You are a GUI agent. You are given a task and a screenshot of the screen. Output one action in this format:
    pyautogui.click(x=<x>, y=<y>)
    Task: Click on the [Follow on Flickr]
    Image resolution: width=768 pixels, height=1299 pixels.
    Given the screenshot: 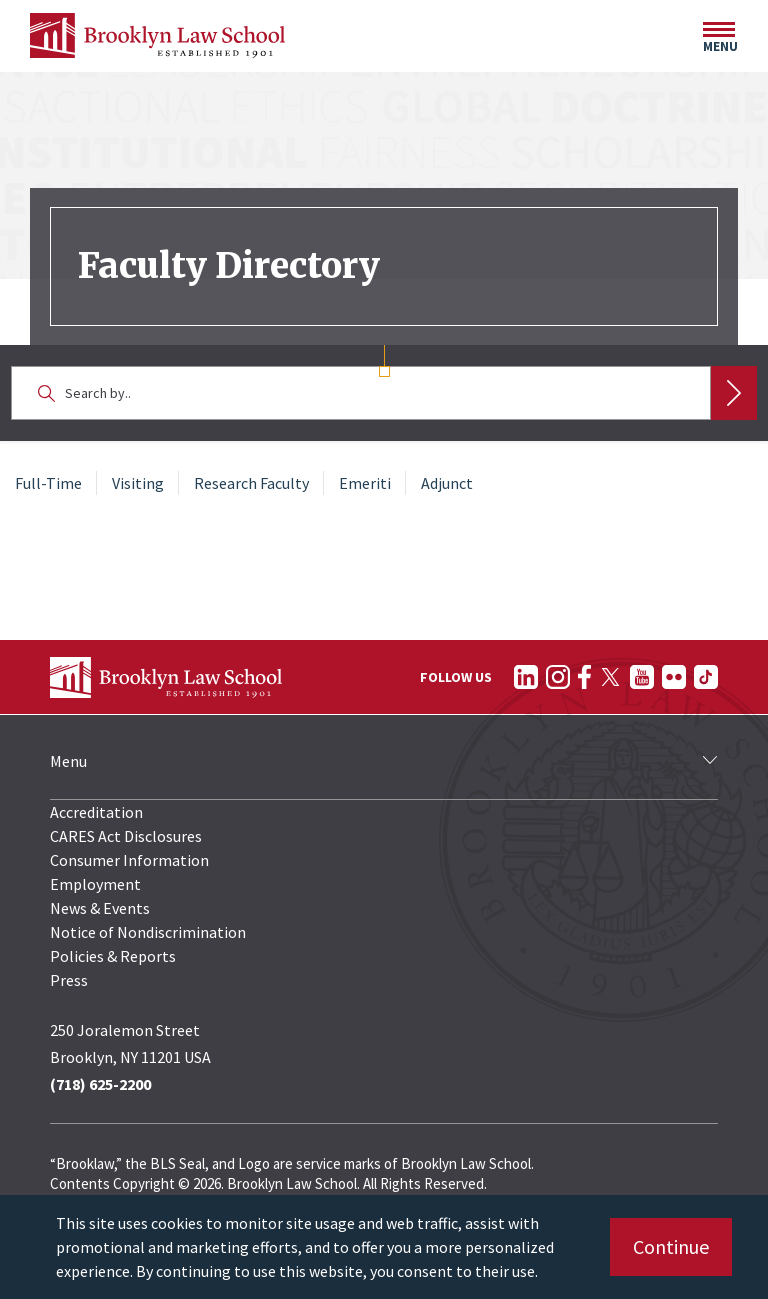 What is the action you would take?
    pyautogui.click(x=674, y=677)
    